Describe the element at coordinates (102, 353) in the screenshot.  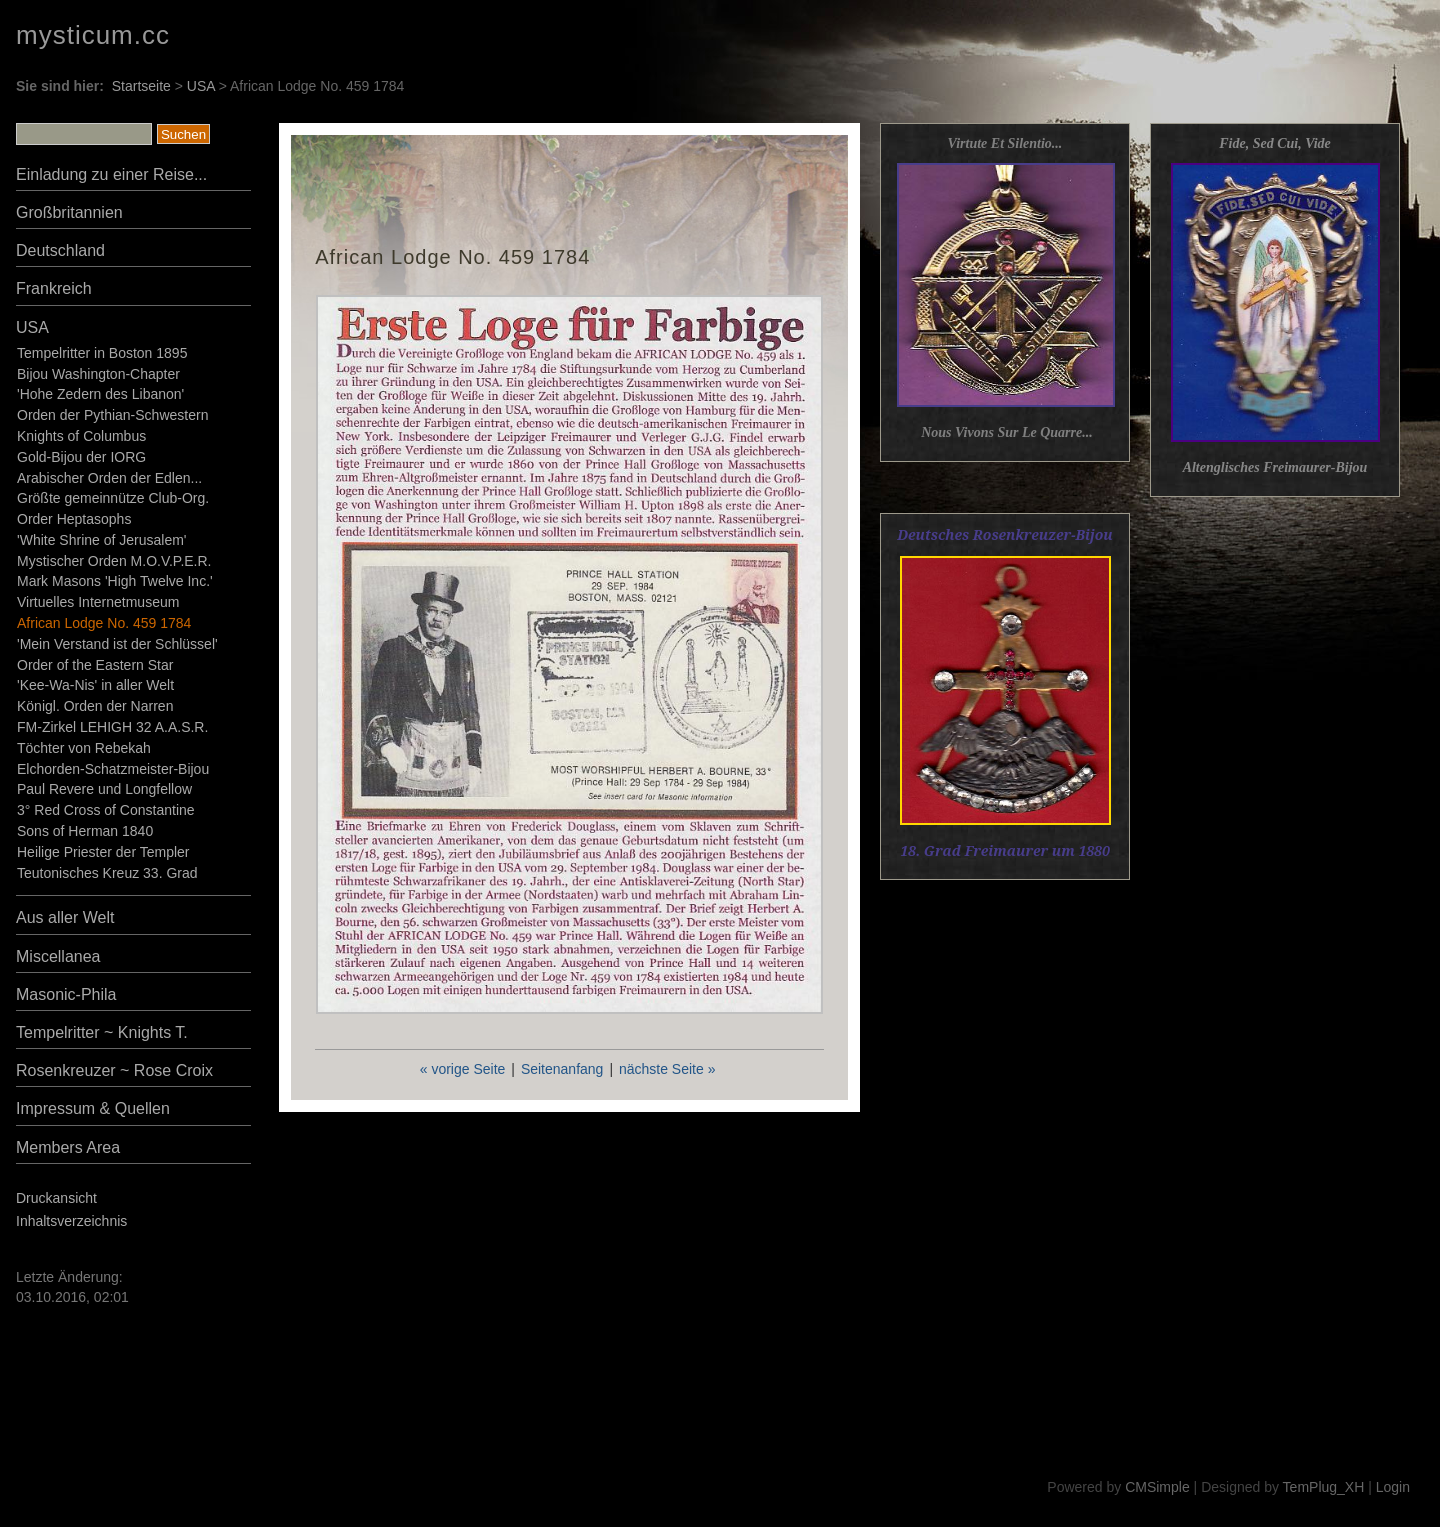
I see `Tempelritter in Boston 1895` at that location.